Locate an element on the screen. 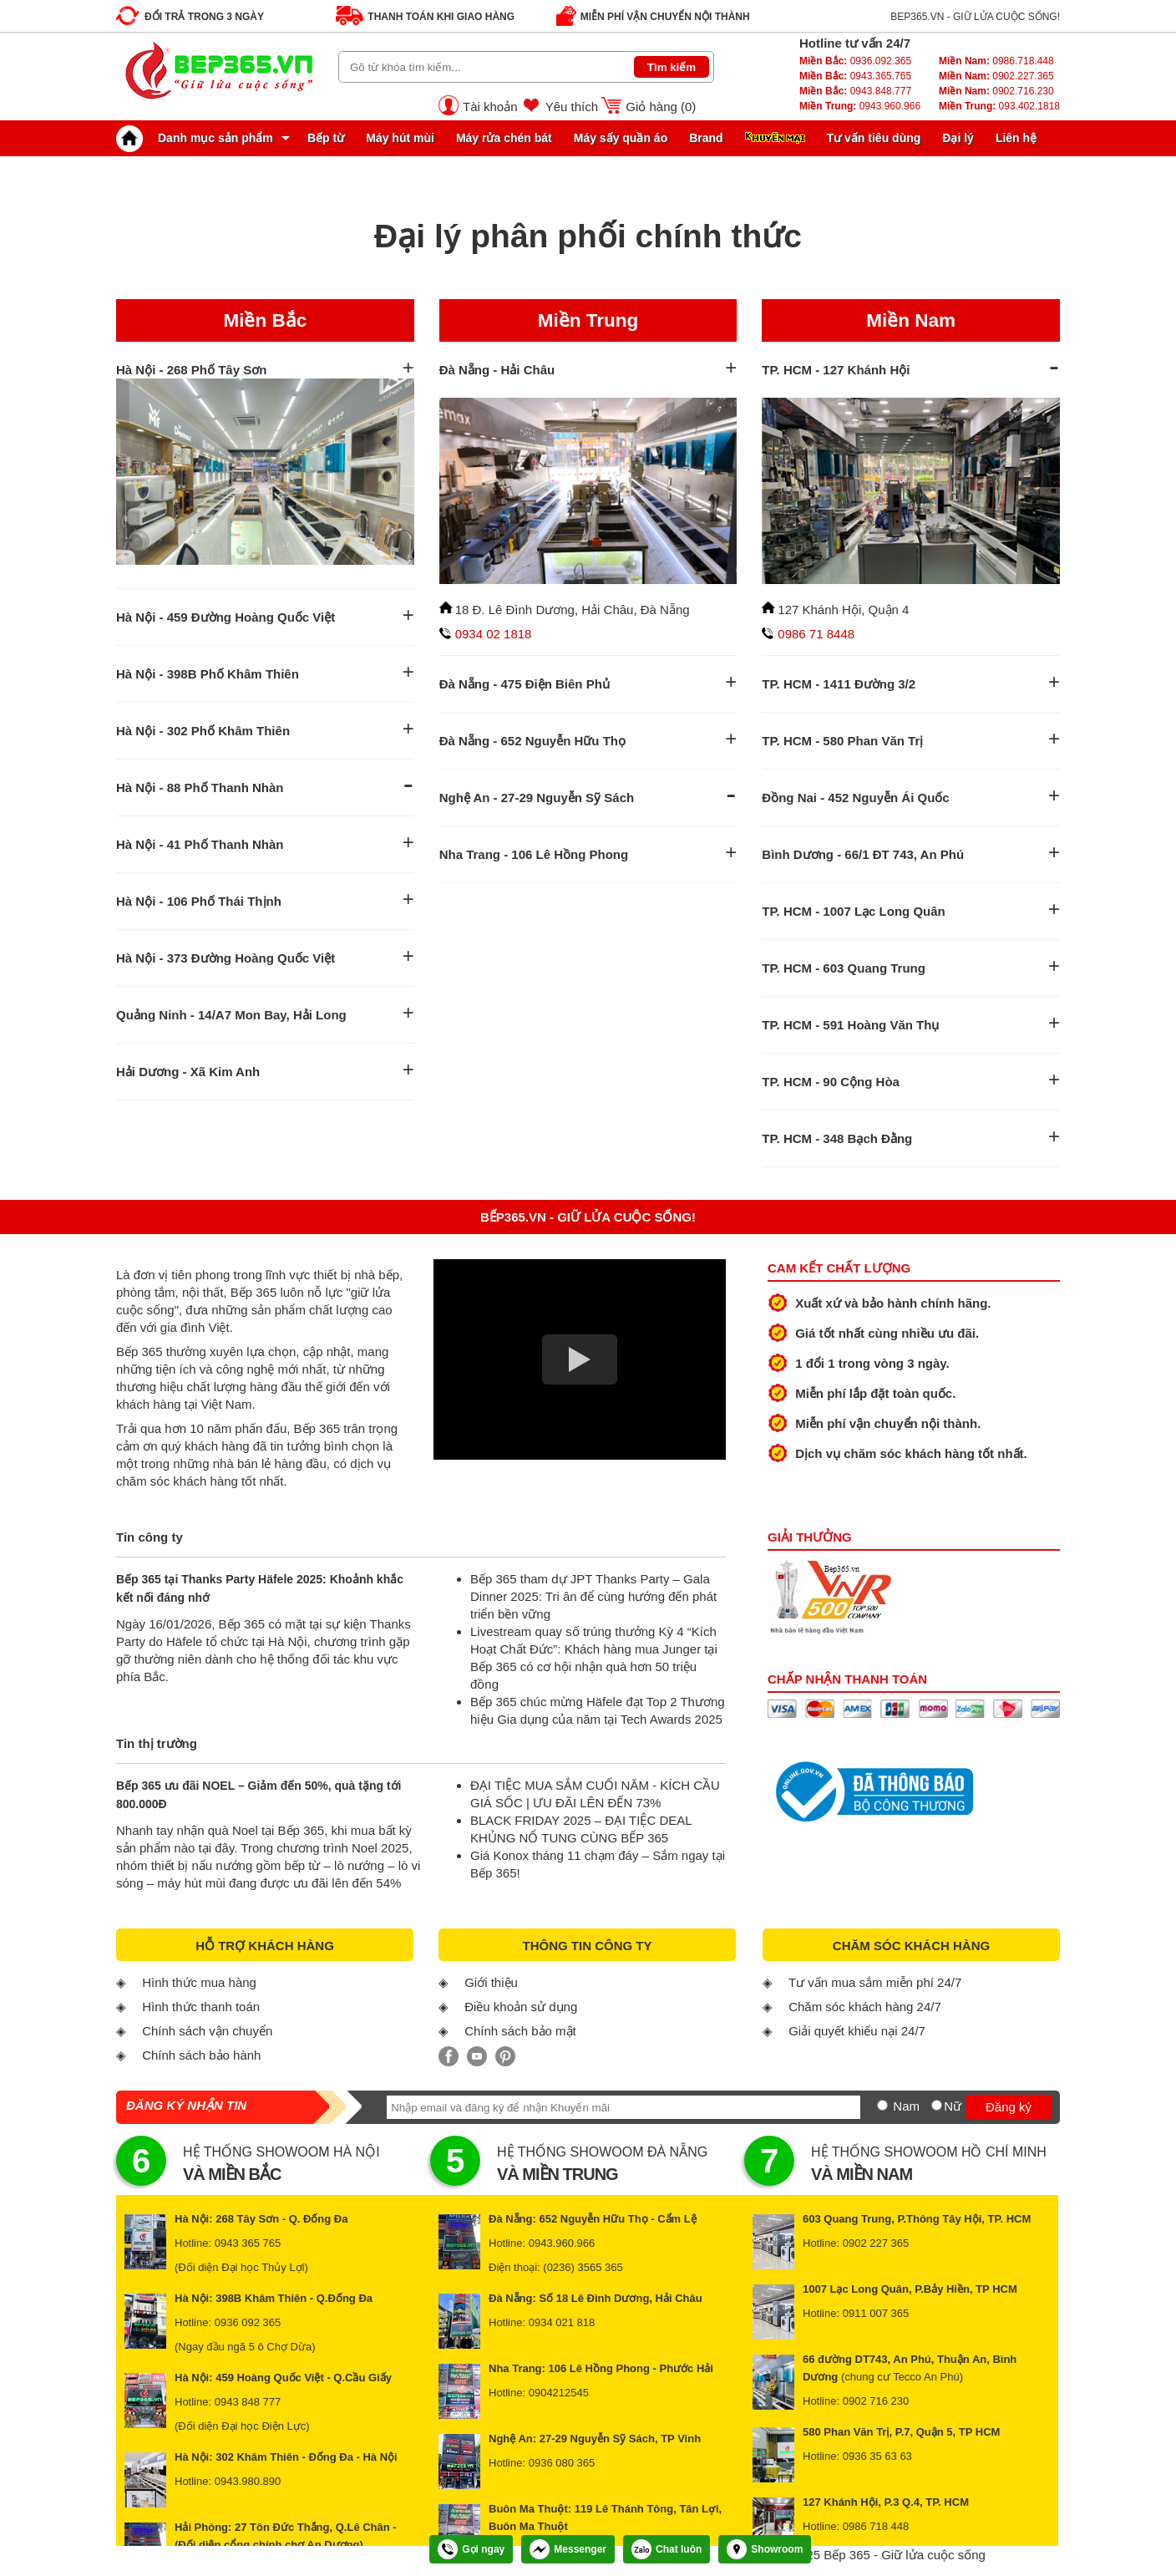 The width and height of the screenshot is (1176, 2576). 0943 365 765 is located at coordinates (248, 2243).